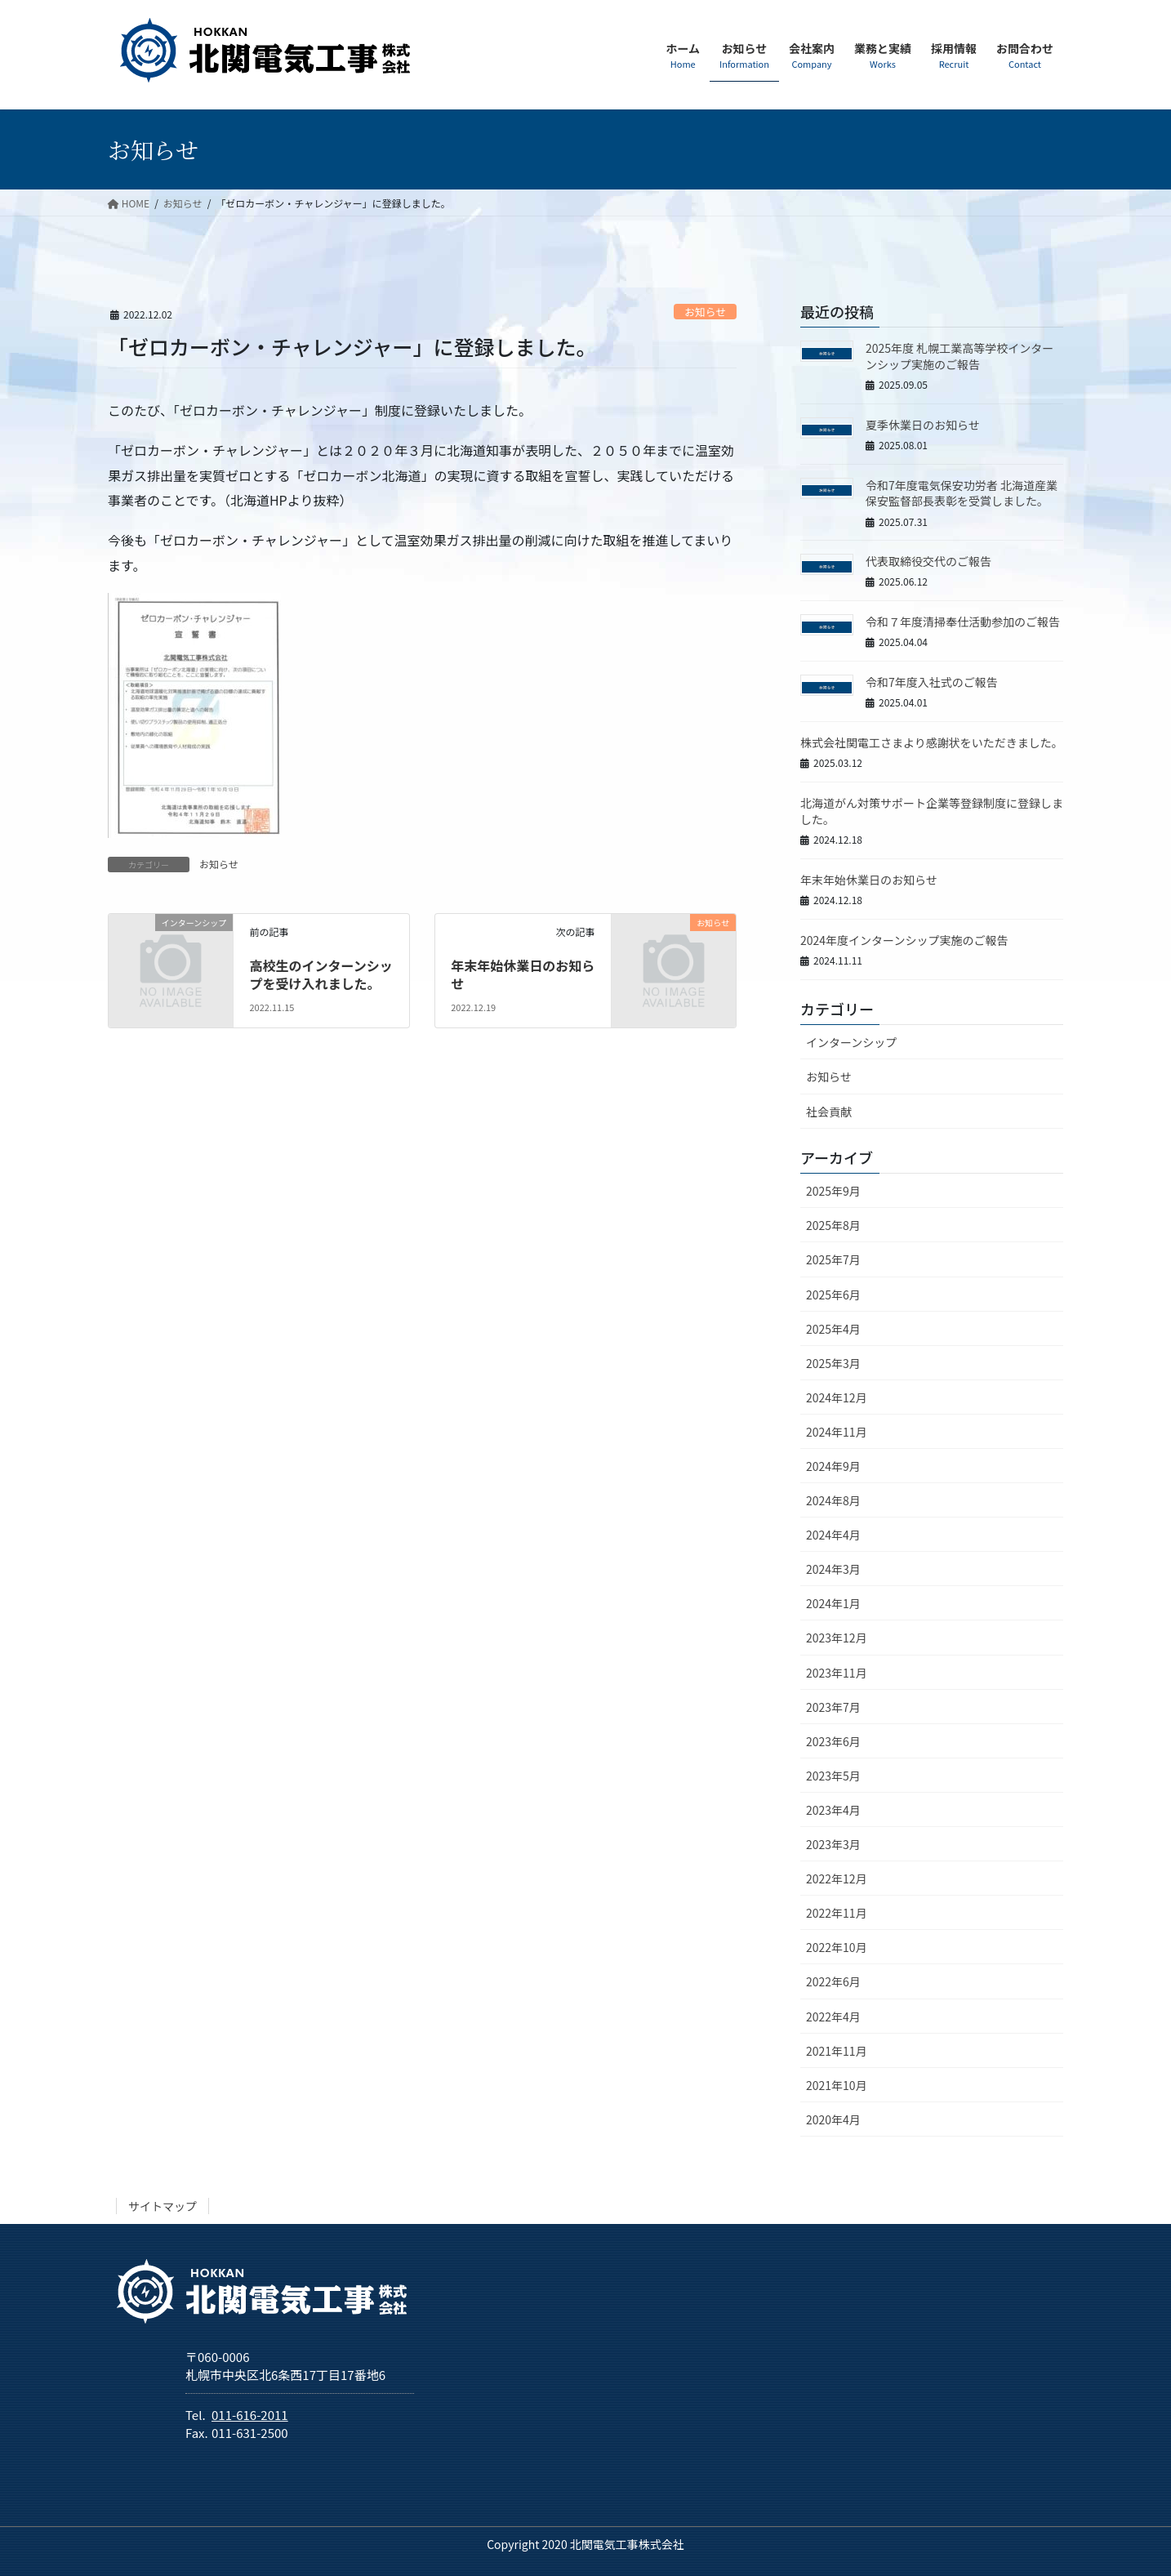  What do you see at coordinates (249, 2414) in the screenshot?
I see `011-616-2011` at bounding box center [249, 2414].